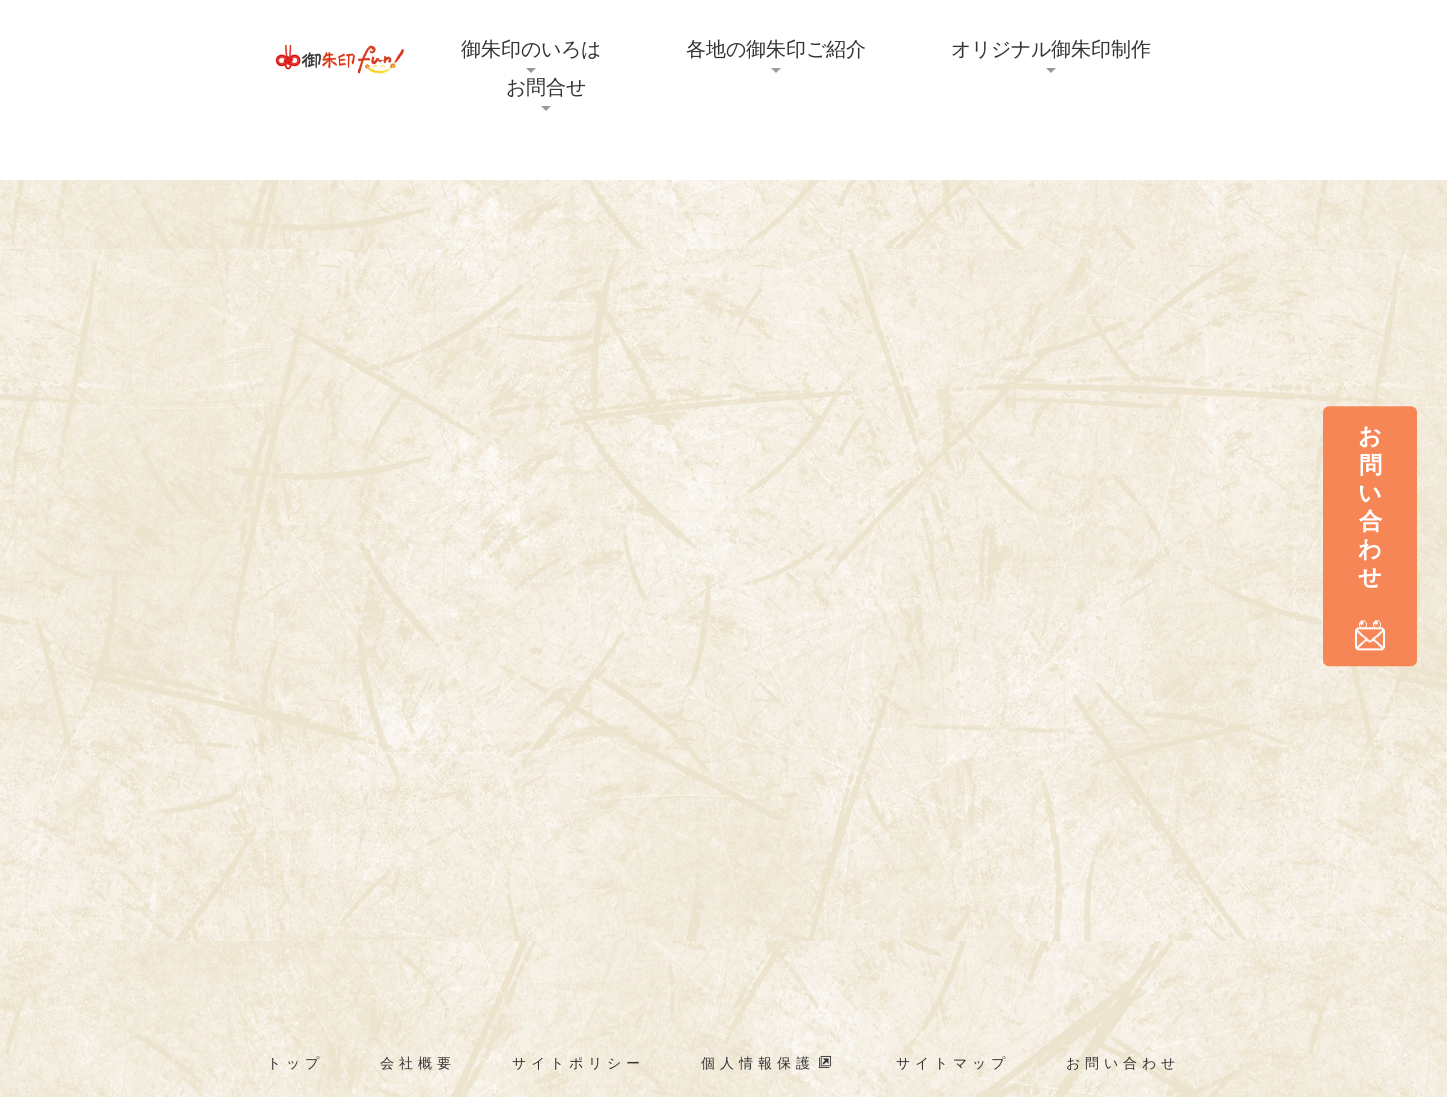 This screenshot has width=1447, height=1097. What do you see at coordinates (531, 49) in the screenshot?
I see `御朱印のいろは` at bounding box center [531, 49].